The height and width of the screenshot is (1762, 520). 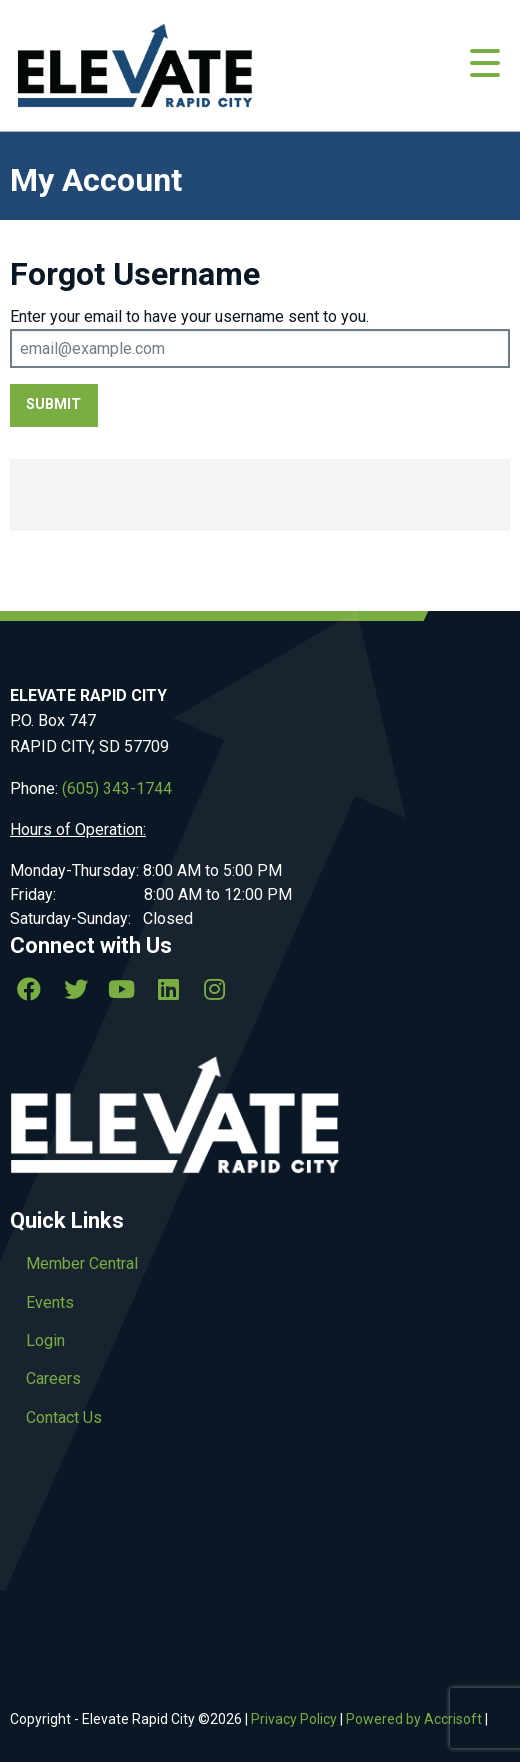 What do you see at coordinates (294, 1719) in the screenshot?
I see `Privacy Policy` at bounding box center [294, 1719].